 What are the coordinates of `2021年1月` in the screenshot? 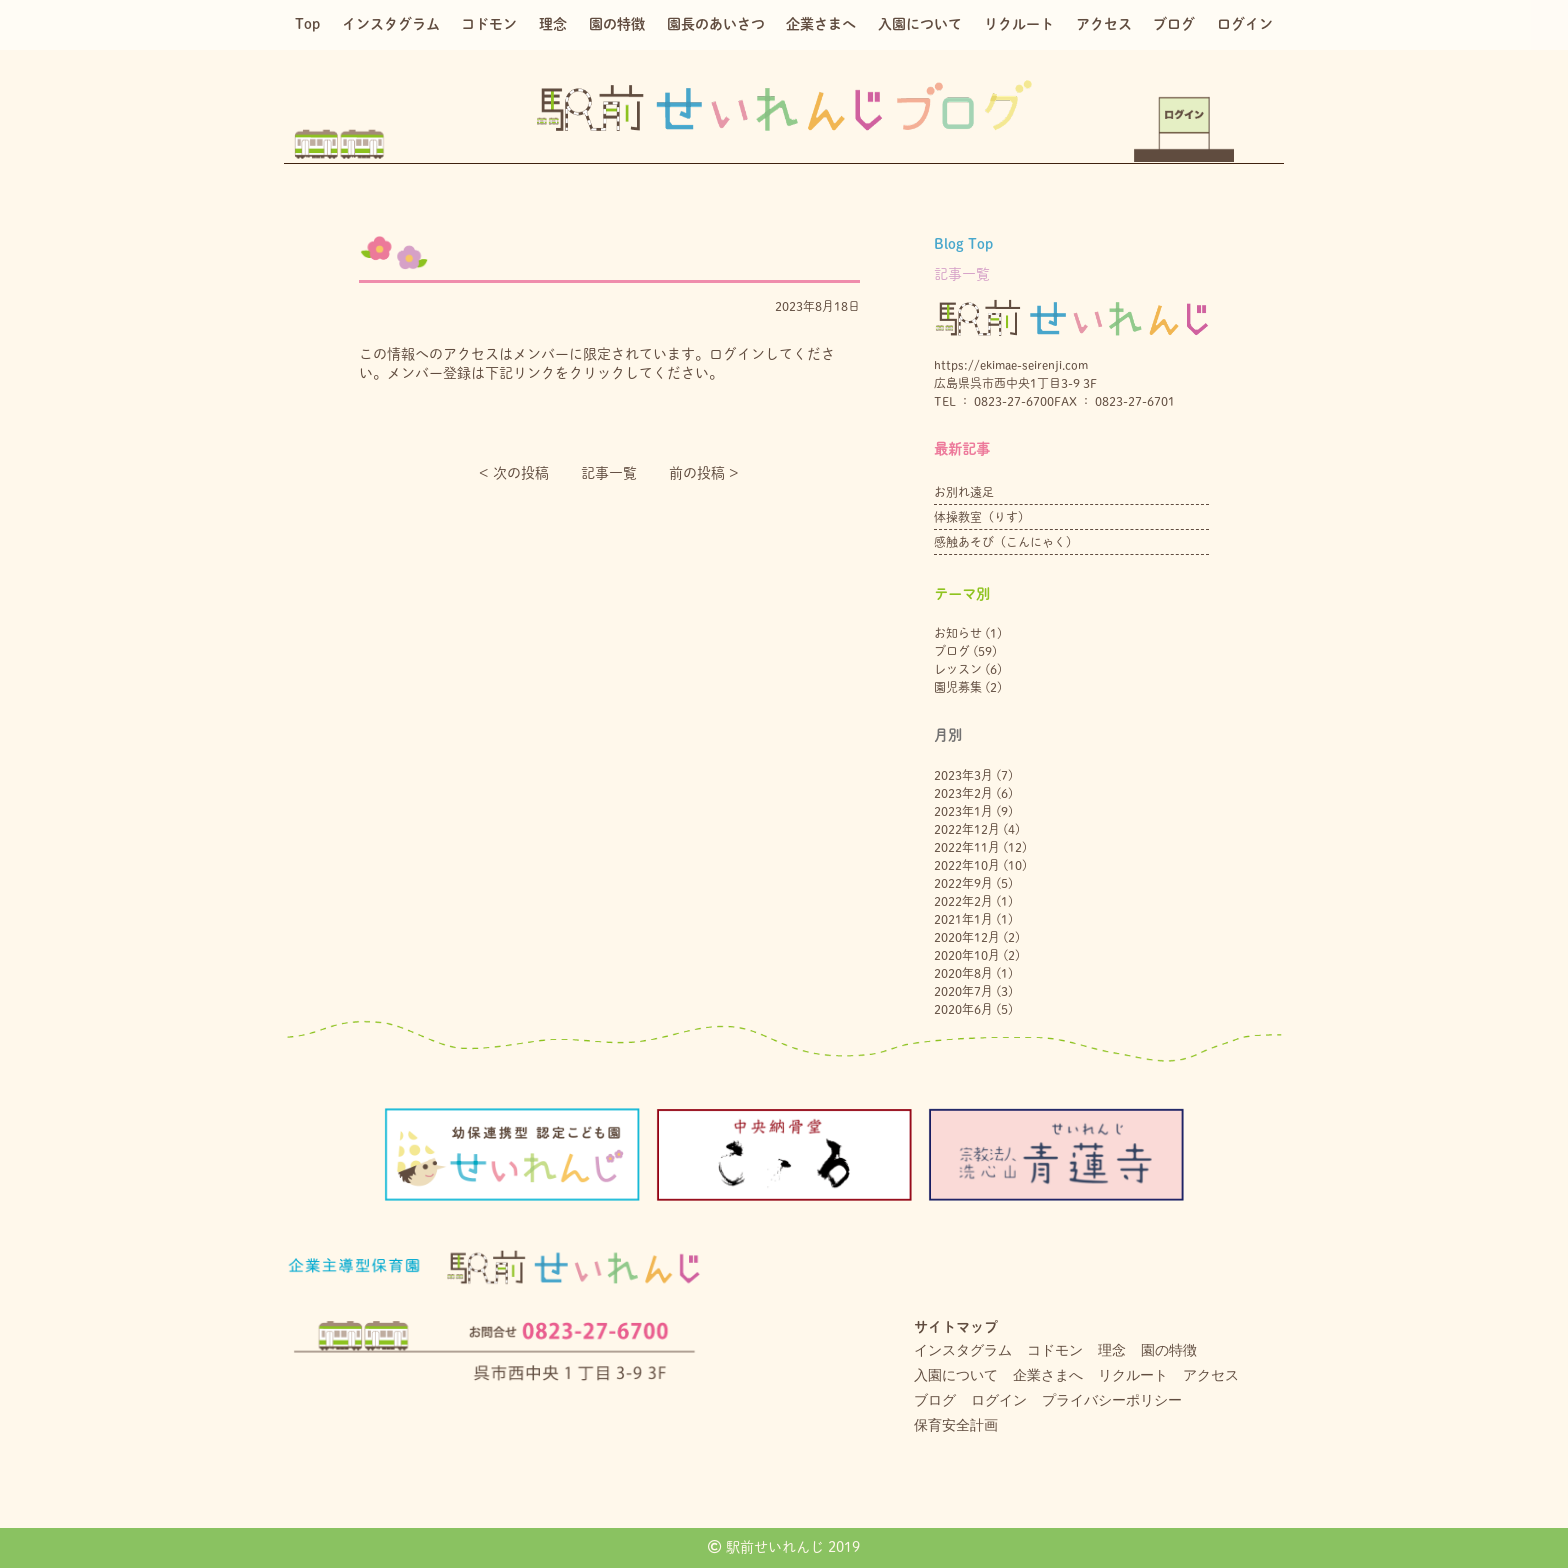 It's located at (963, 919).